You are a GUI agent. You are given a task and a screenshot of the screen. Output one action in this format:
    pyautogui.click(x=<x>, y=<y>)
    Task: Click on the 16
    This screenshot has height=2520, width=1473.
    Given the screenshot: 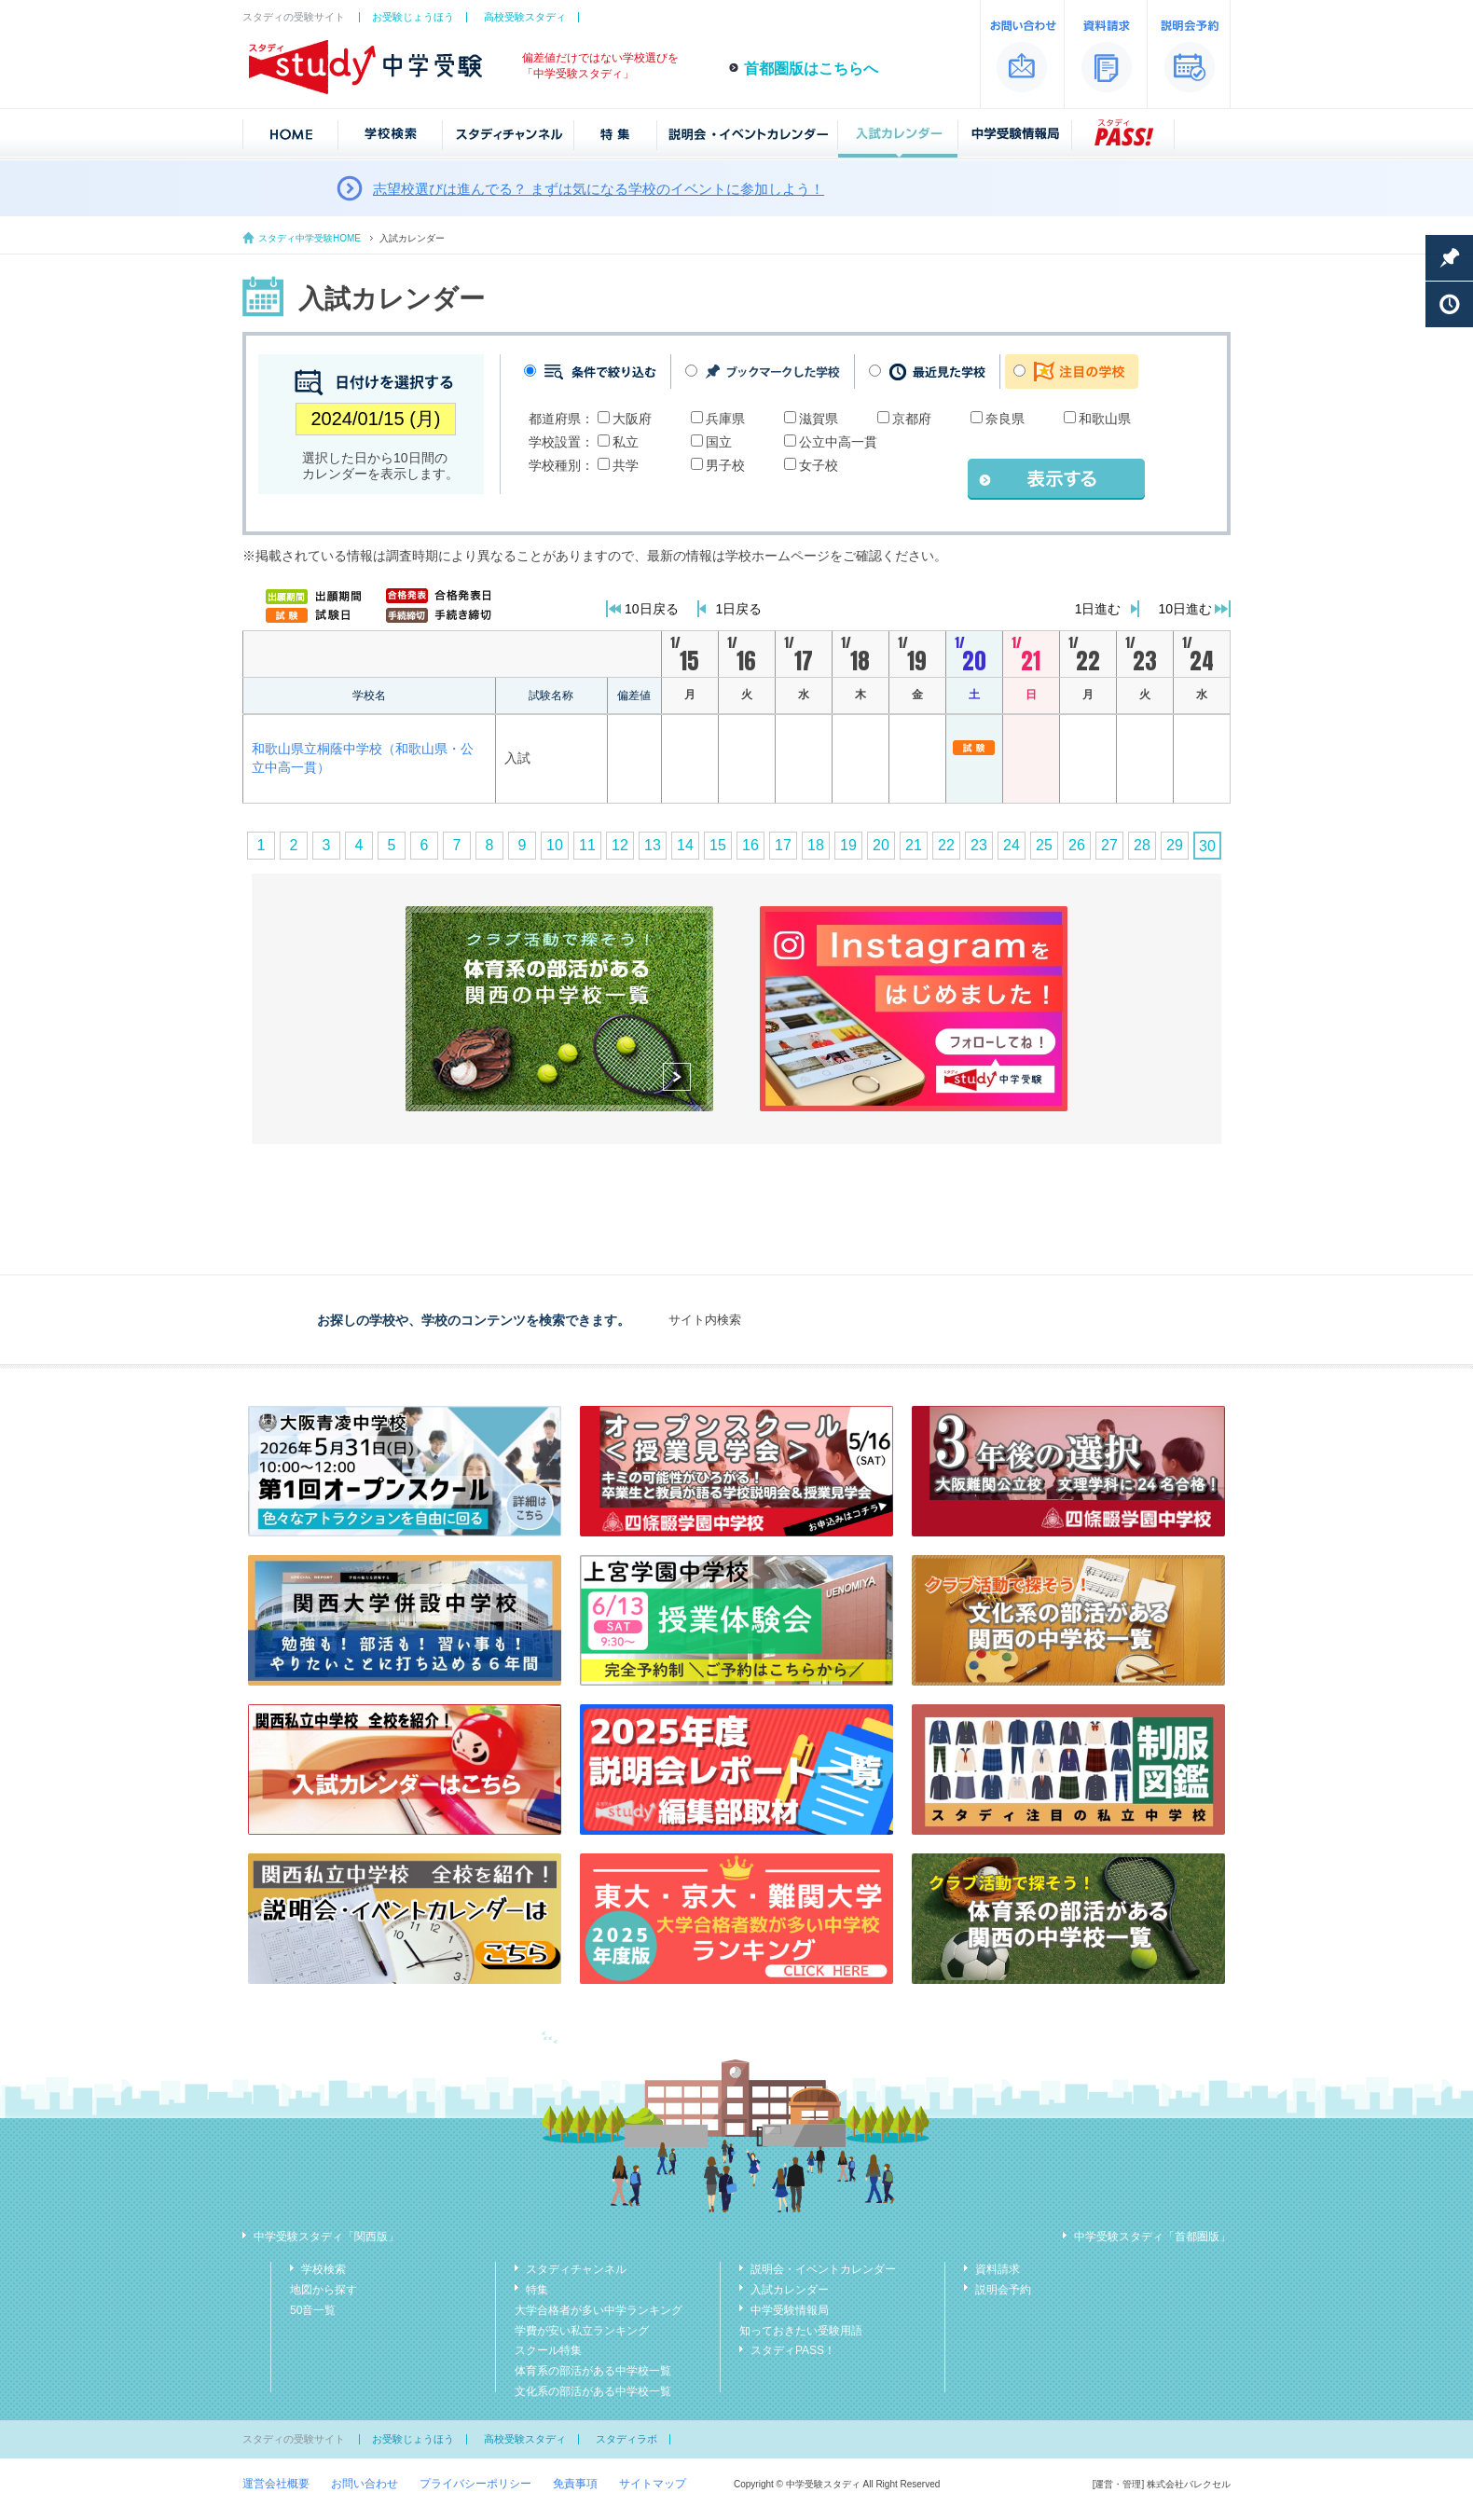 What is the action you would take?
    pyautogui.click(x=750, y=845)
    